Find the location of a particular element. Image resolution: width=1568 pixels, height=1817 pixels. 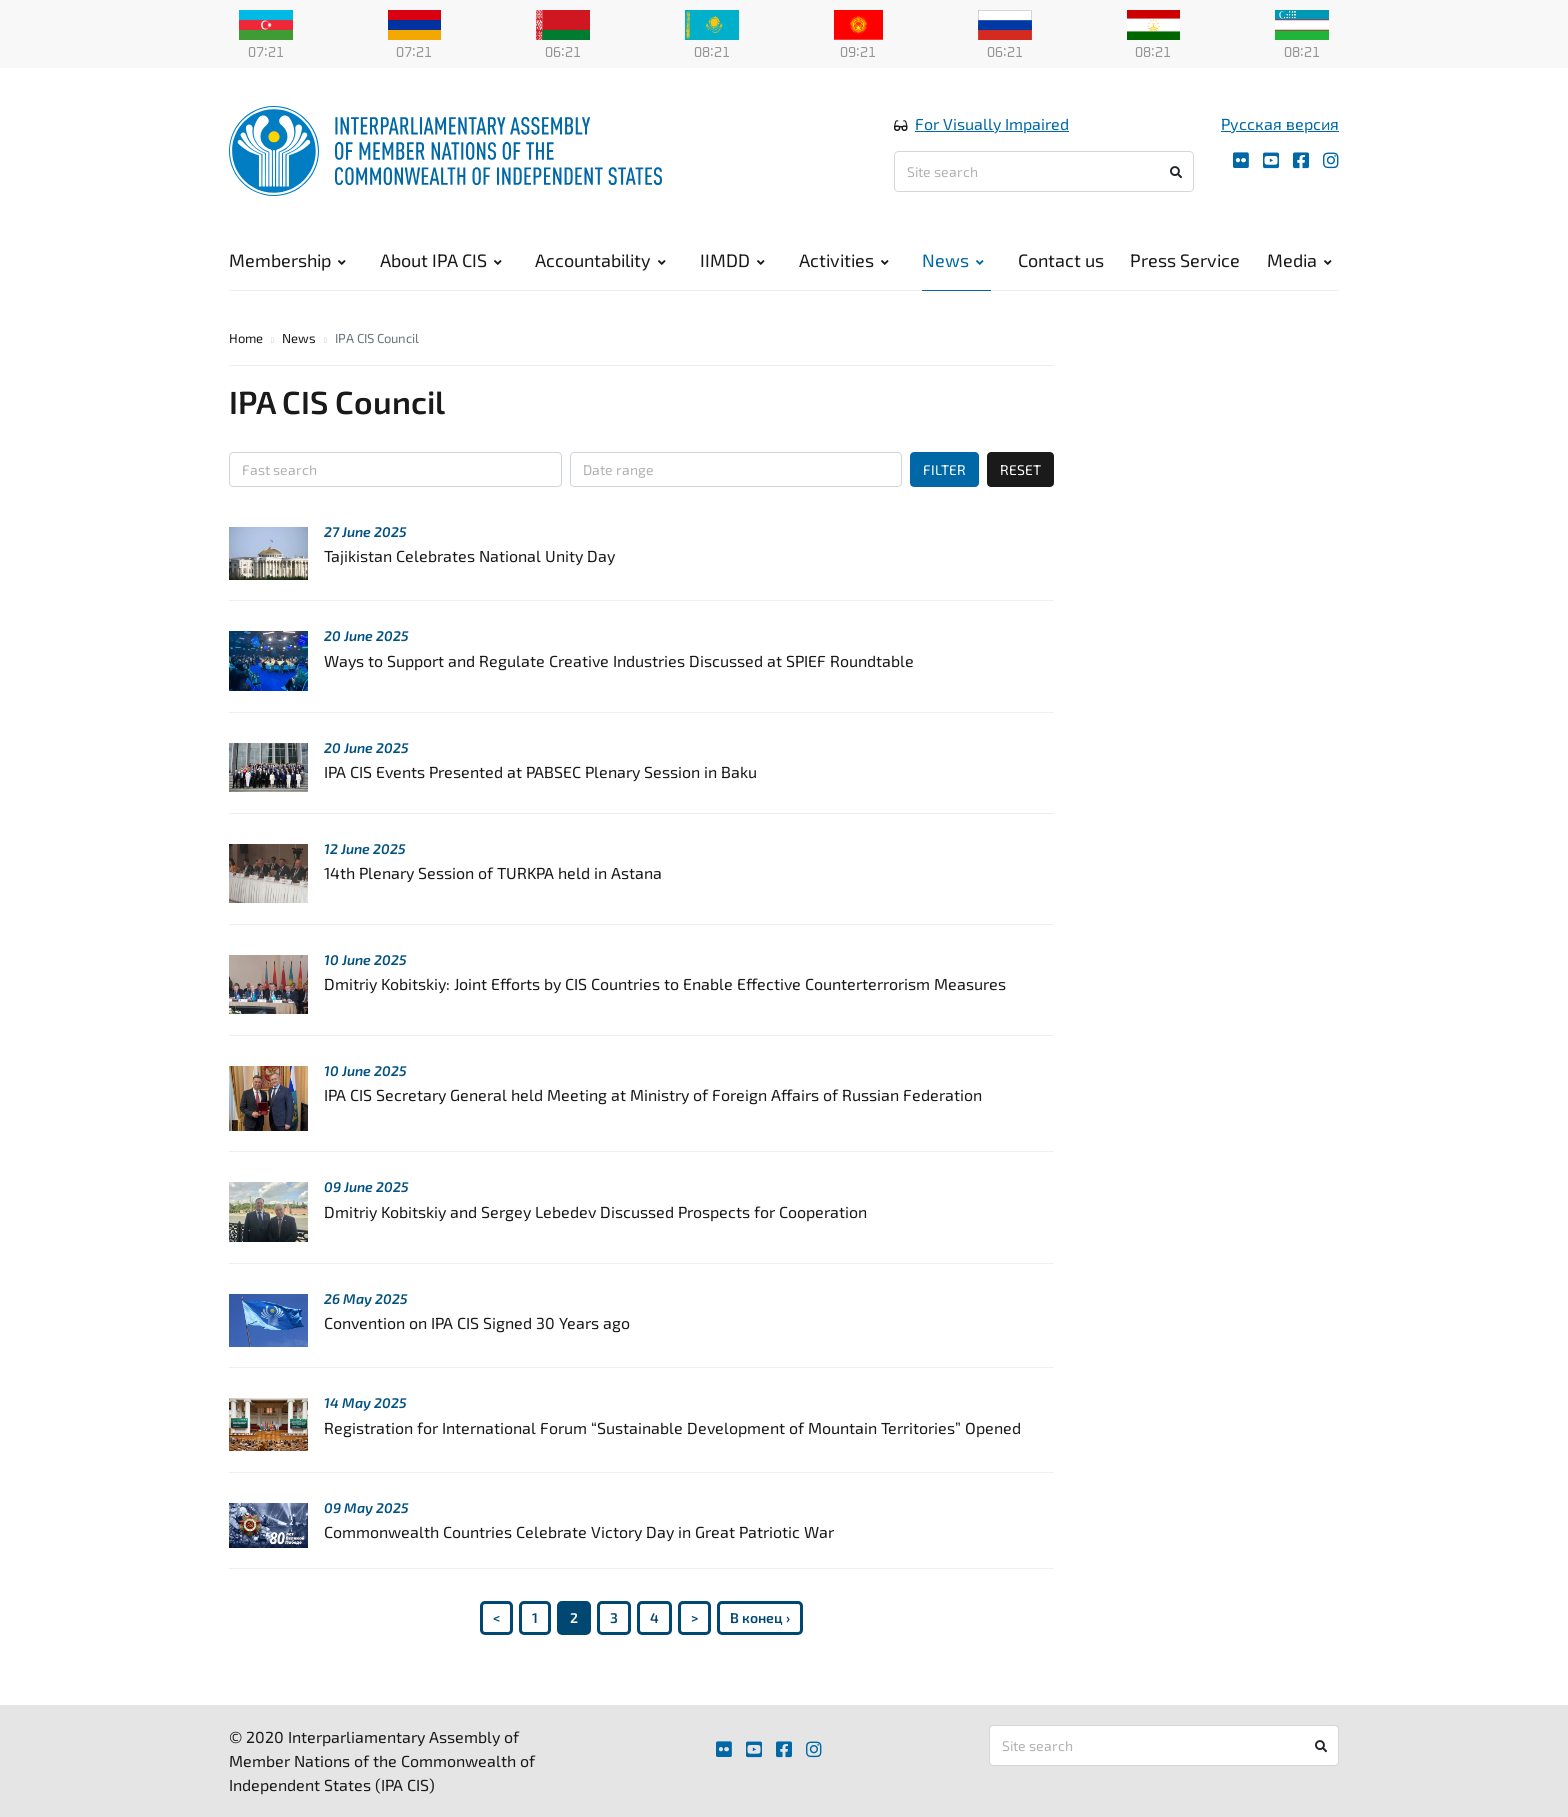

News is located at coordinates (953, 260).